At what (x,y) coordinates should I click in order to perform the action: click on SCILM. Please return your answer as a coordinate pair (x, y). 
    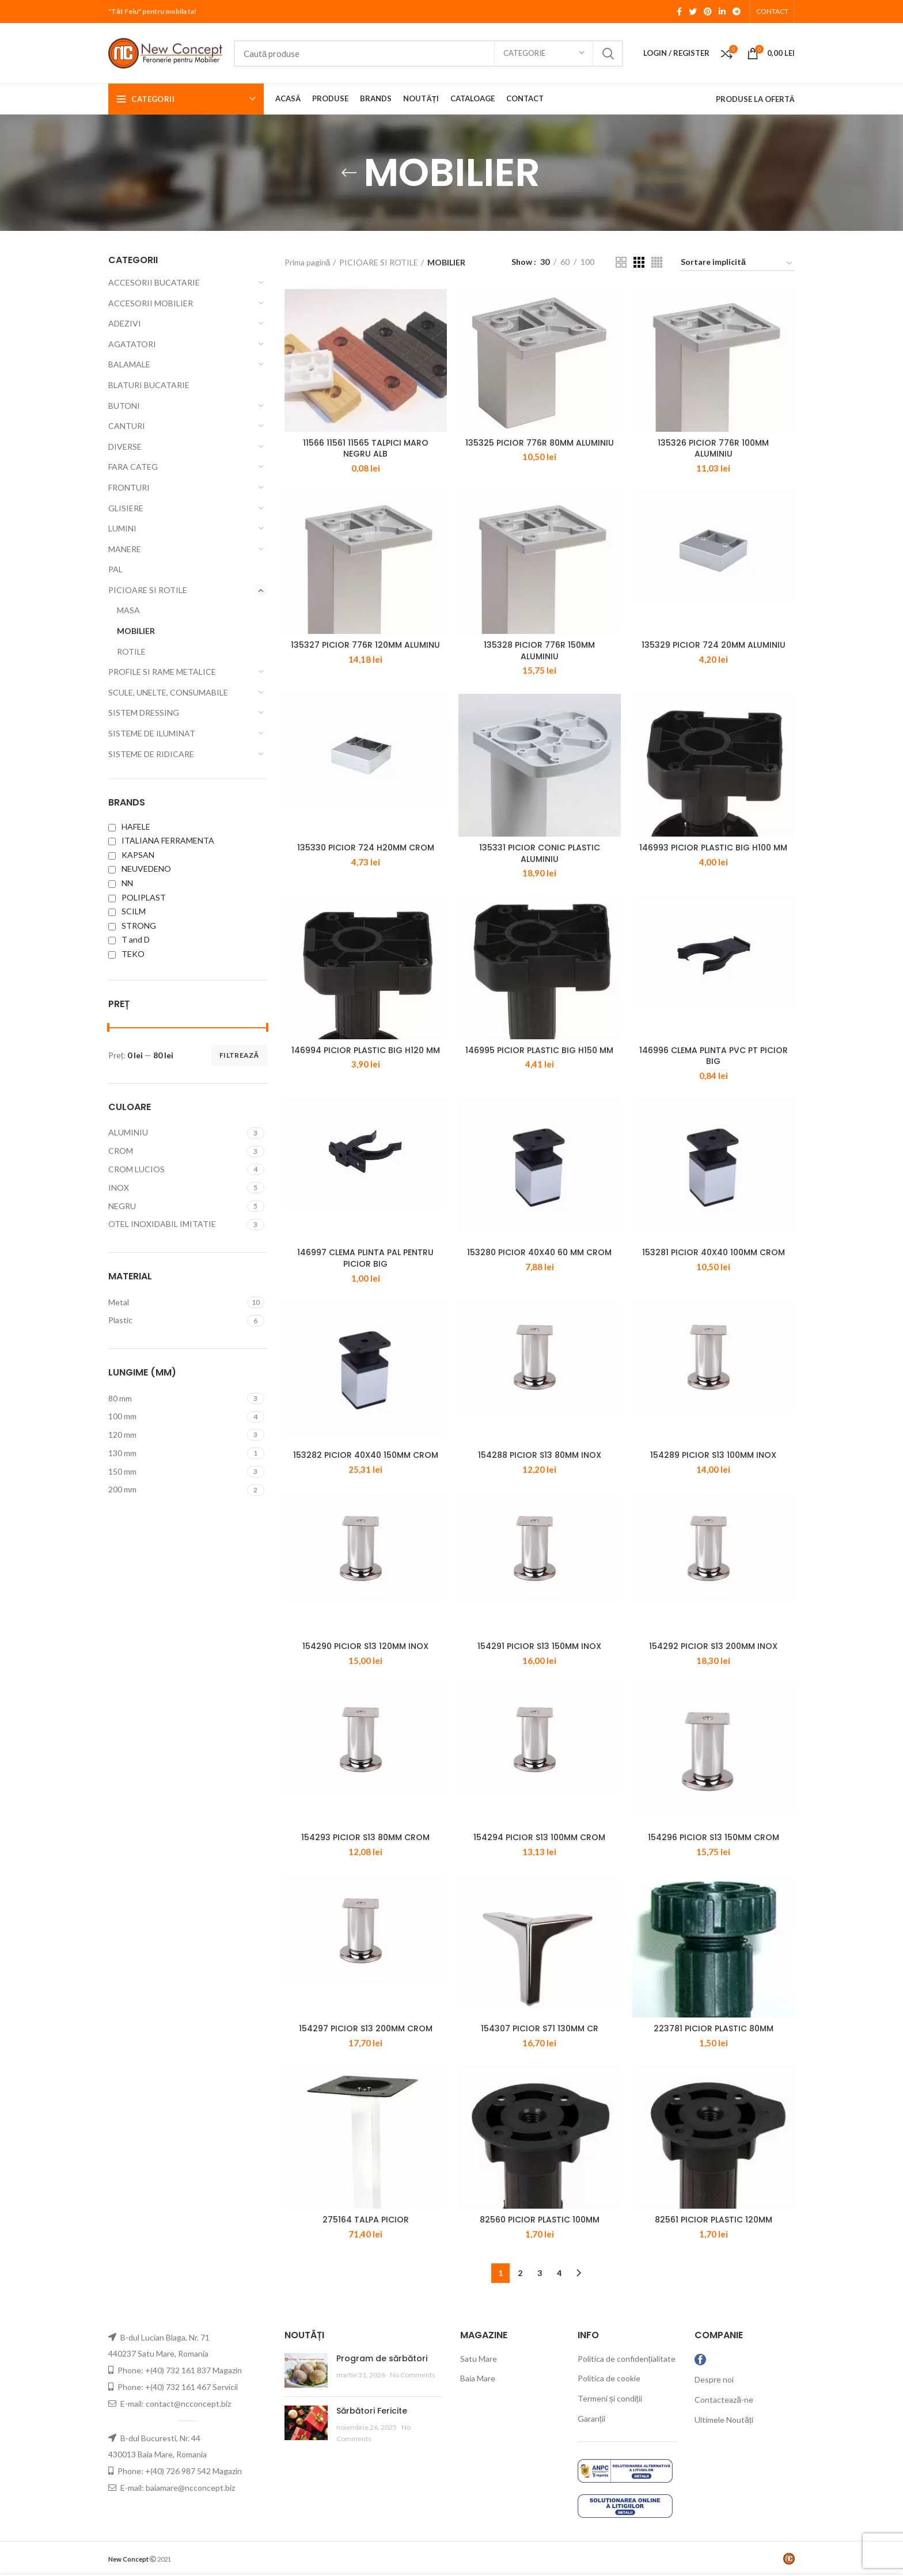
    Looking at the image, I should click on (127, 911).